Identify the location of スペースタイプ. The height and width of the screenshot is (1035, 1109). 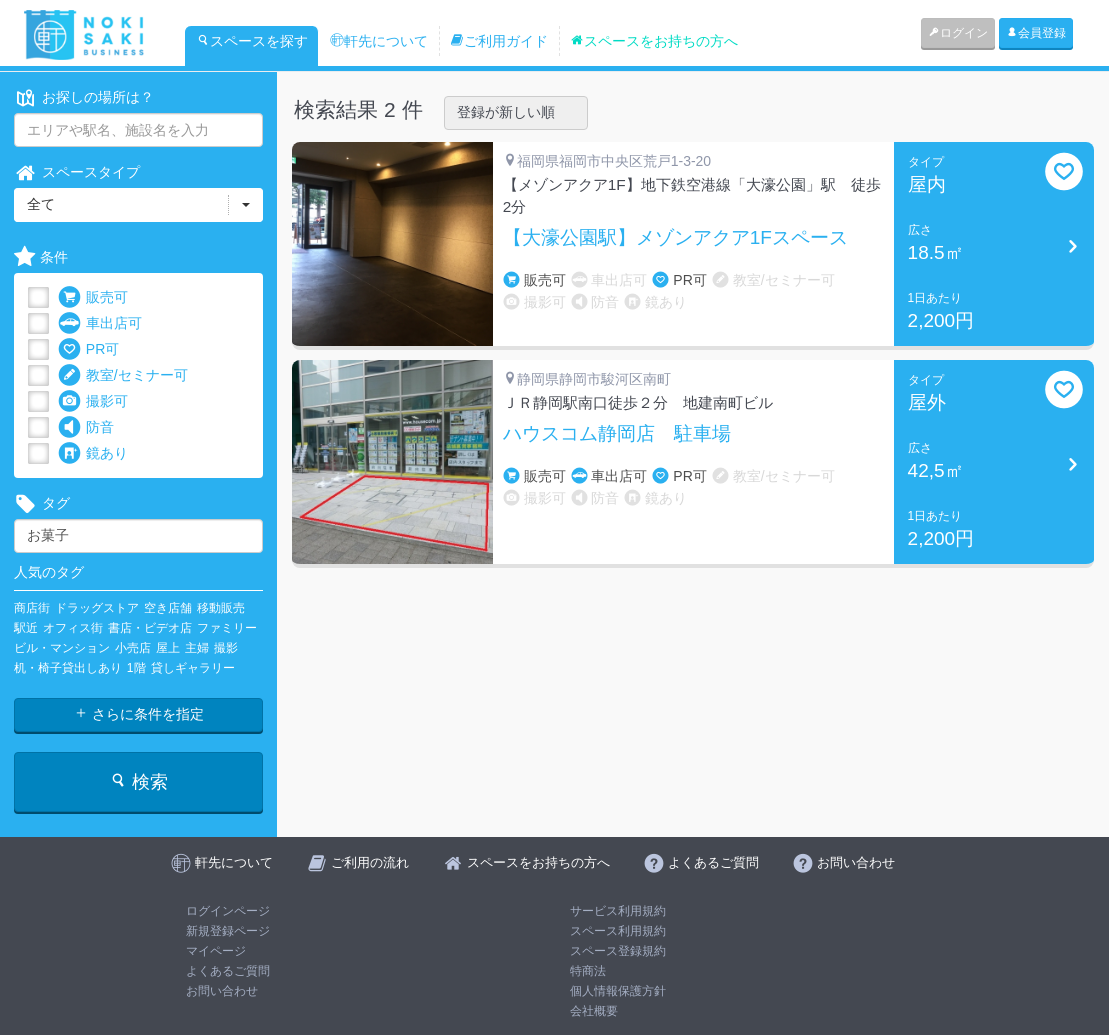
(77, 172).